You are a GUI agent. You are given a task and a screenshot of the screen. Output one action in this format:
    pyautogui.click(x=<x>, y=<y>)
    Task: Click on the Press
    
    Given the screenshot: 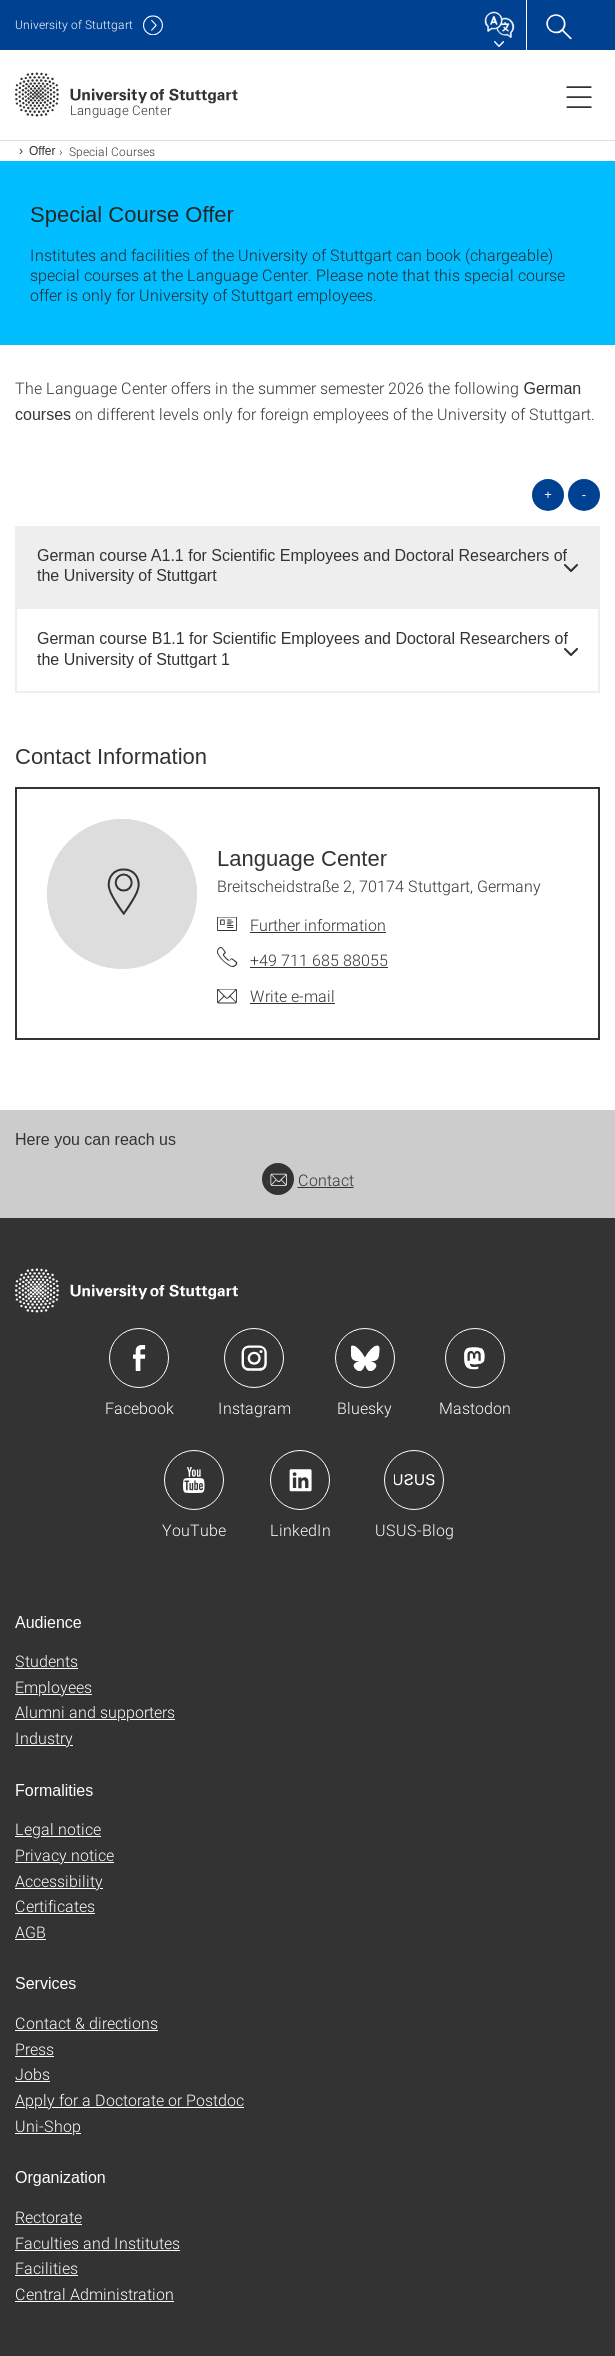 What is the action you would take?
    pyautogui.click(x=34, y=2048)
    